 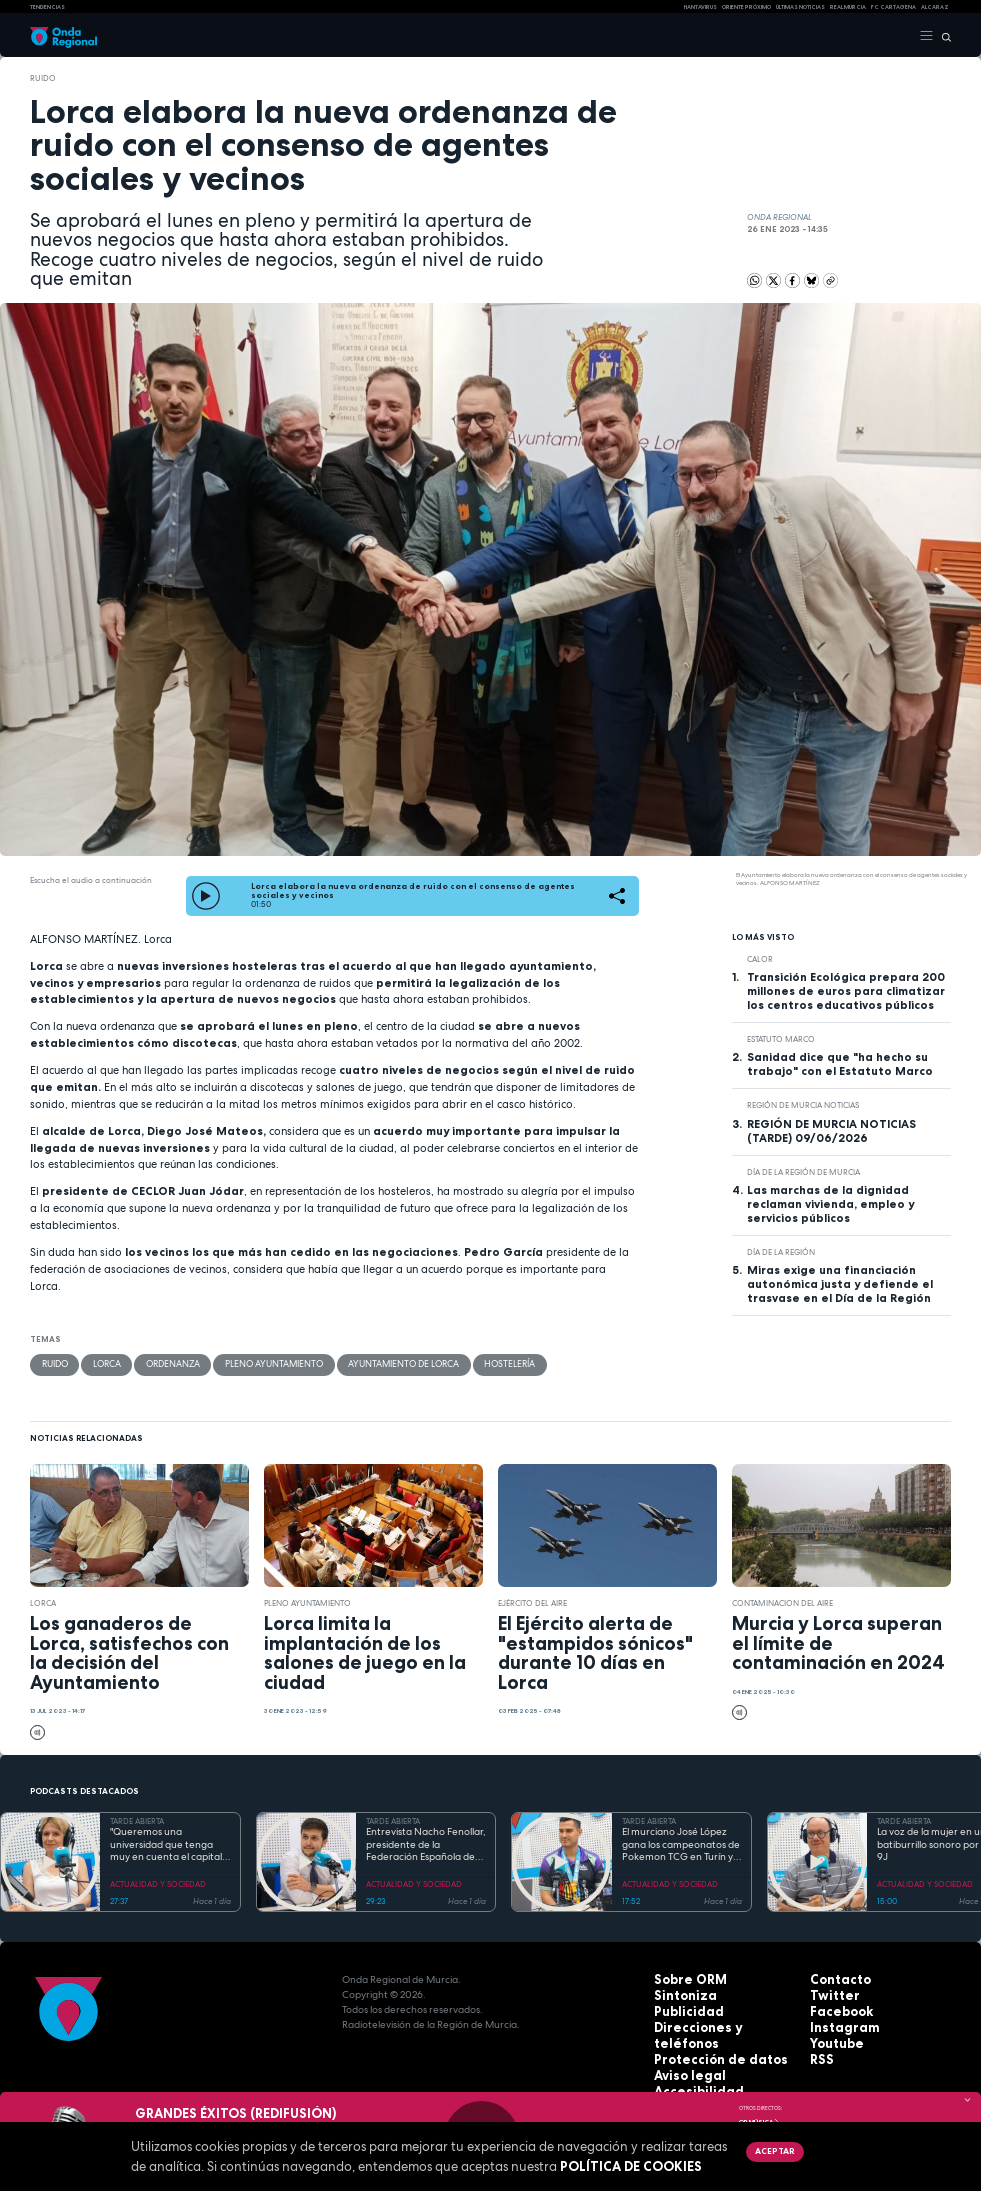 What do you see at coordinates (782, 1602) in the screenshot?
I see `Contaminacion del aire` at bounding box center [782, 1602].